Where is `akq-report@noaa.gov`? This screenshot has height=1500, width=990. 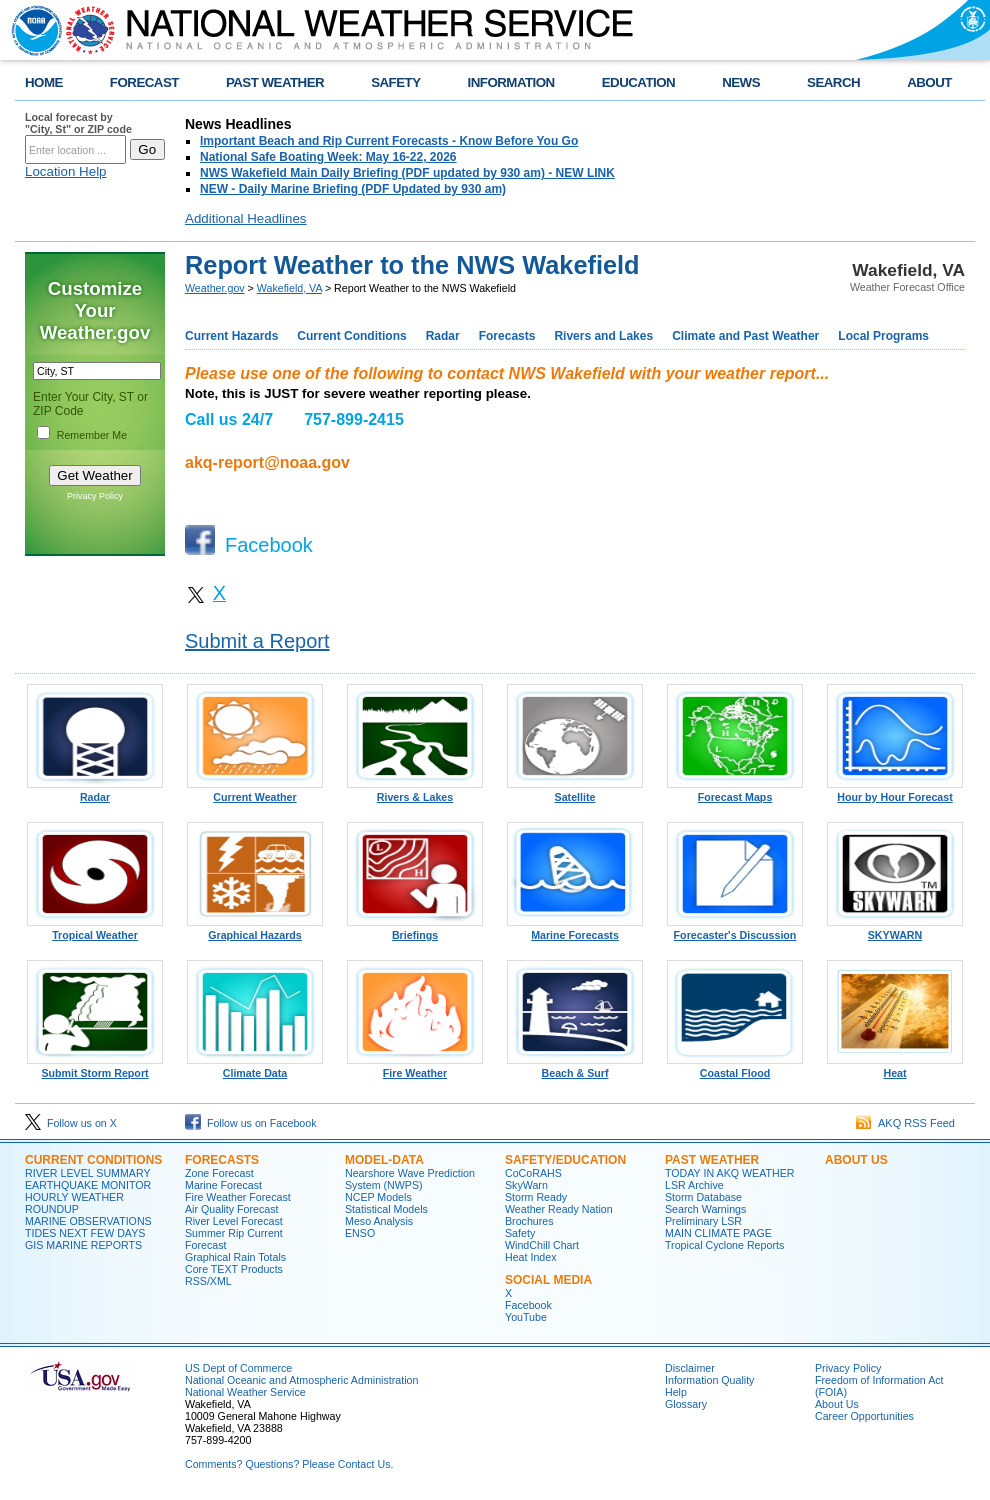
akq-report@noaa.gov is located at coordinates (267, 462).